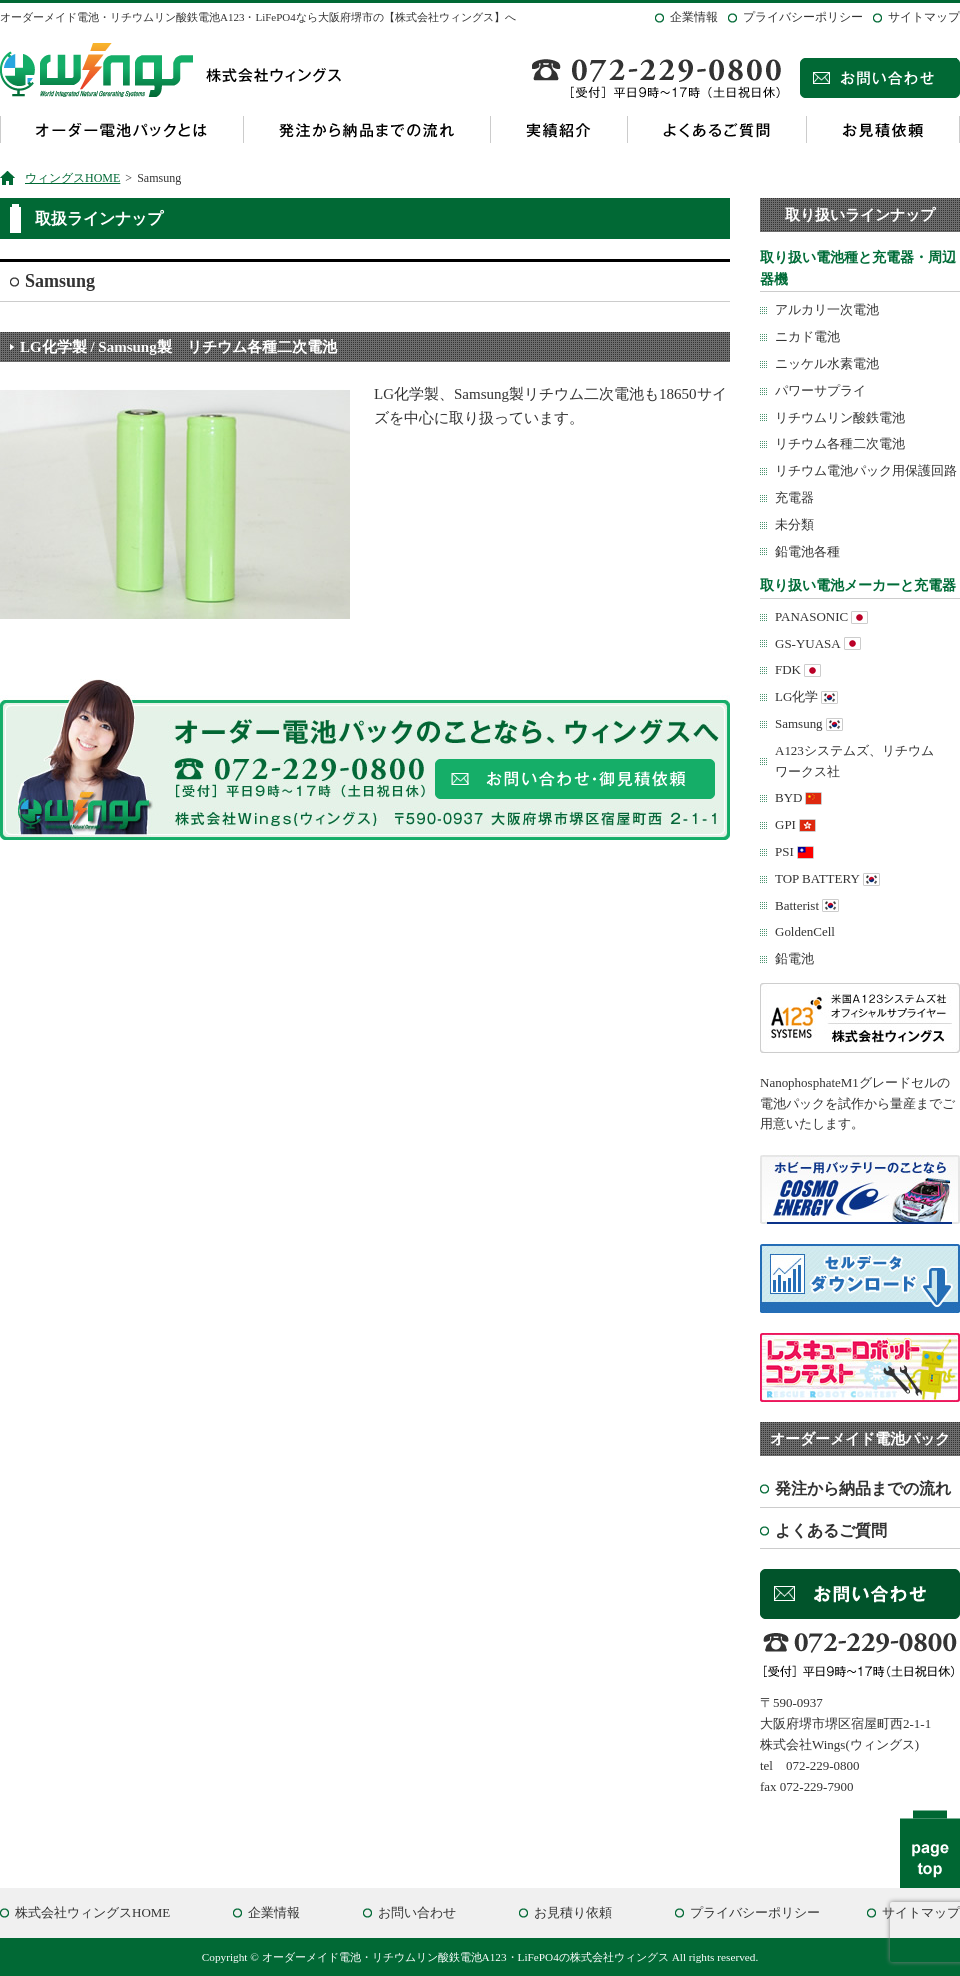 This screenshot has height=1976, width=960. Describe the element at coordinates (924, 17) in the screenshot. I see `サイトマップ` at that location.